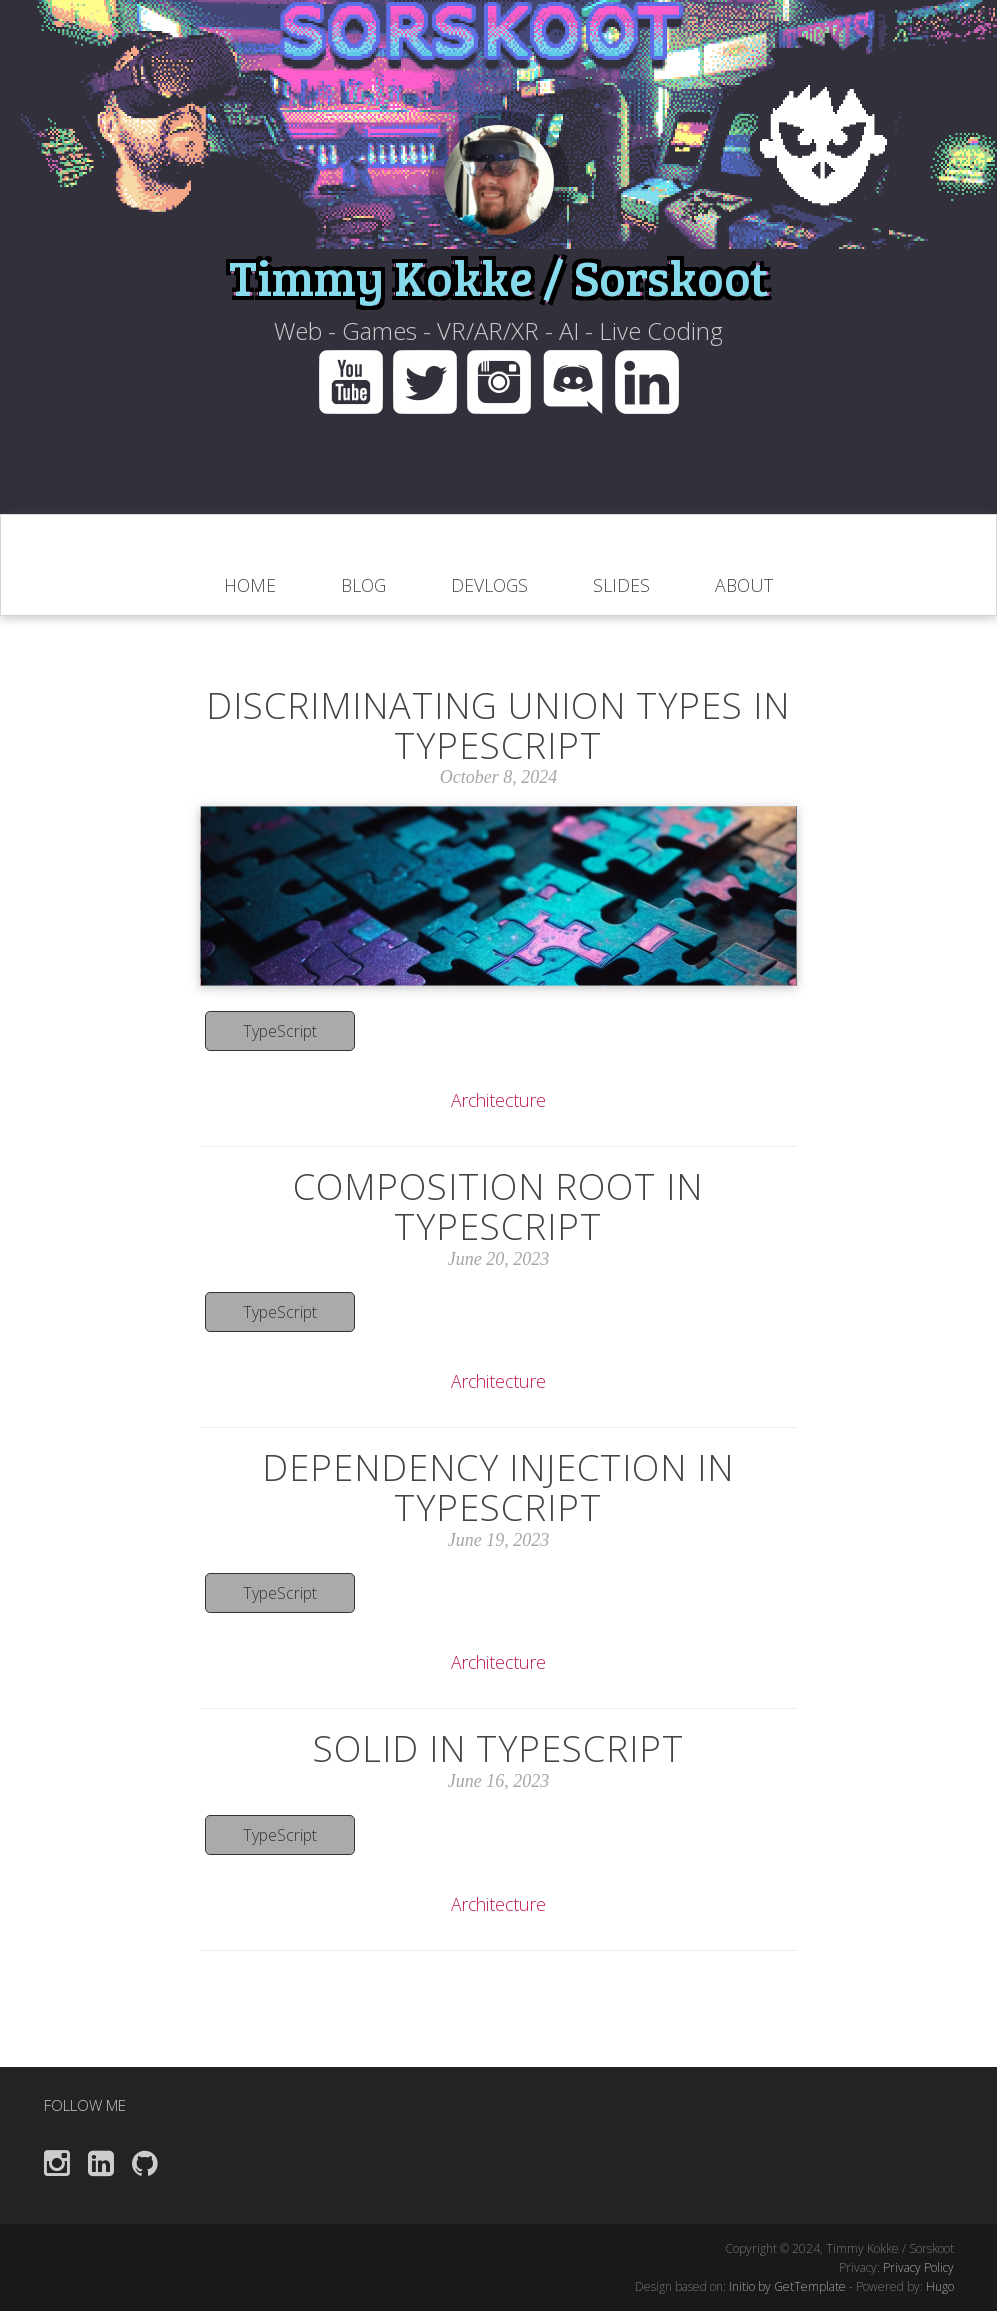 Image resolution: width=997 pixels, height=2311 pixels. I want to click on About, so click(744, 585).